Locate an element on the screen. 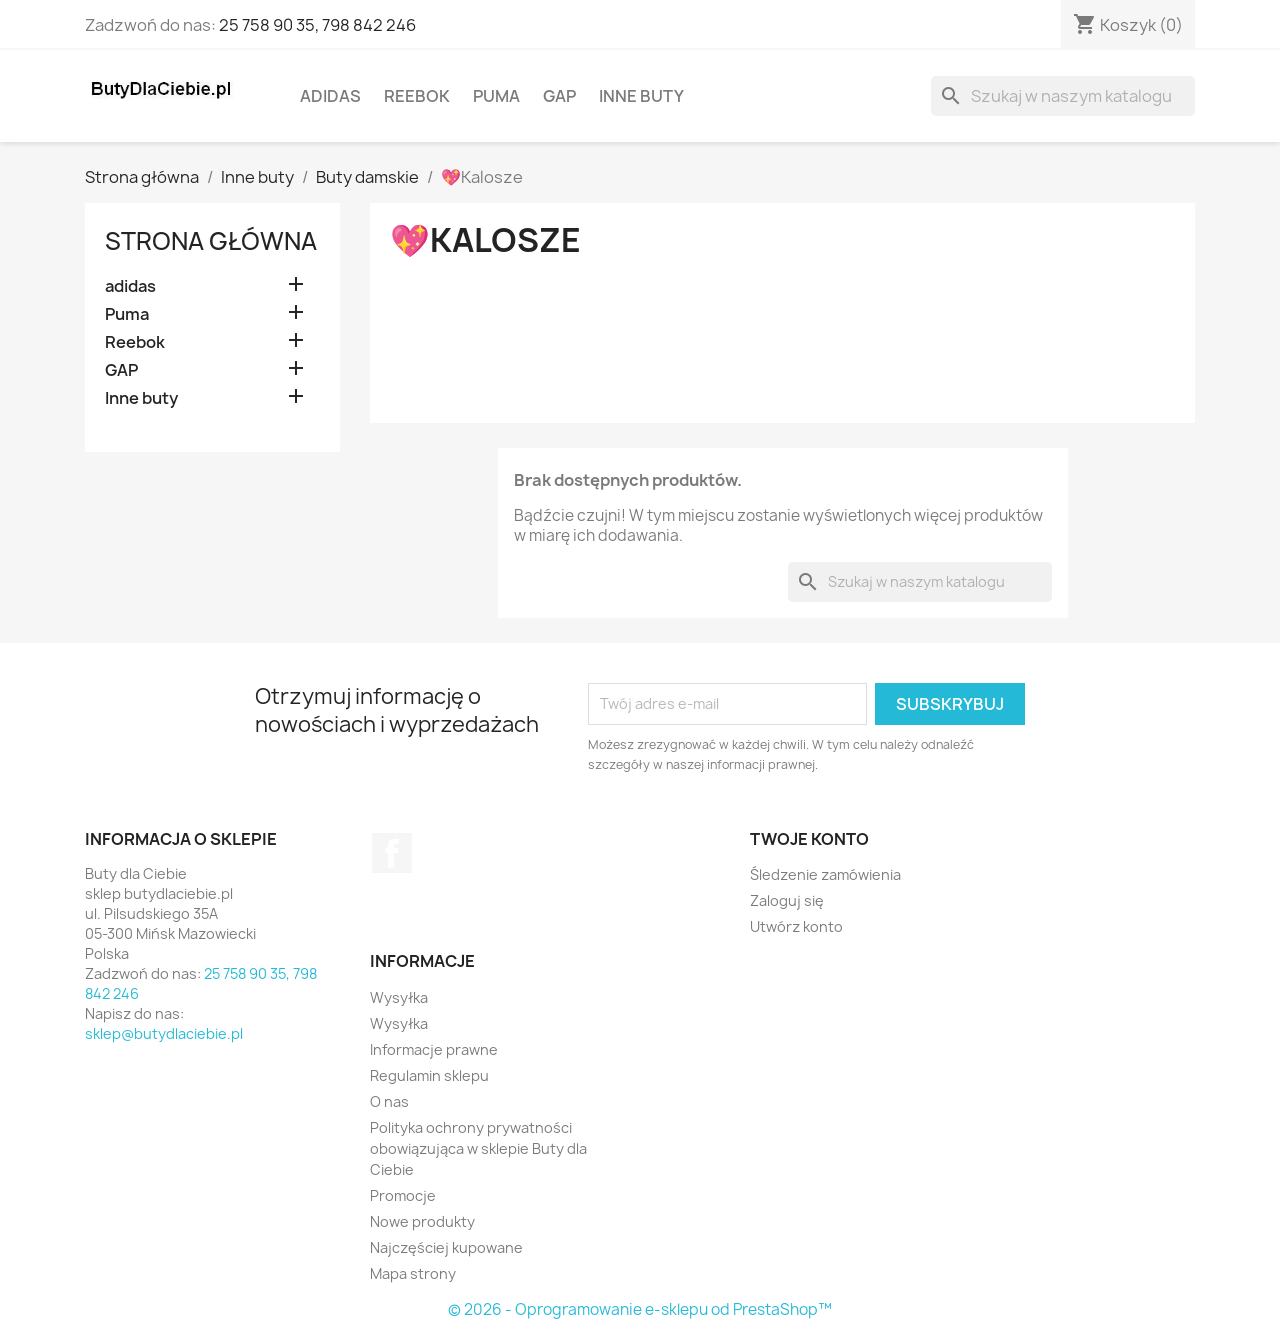 The width and height of the screenshot is (1280, 1336). [Szukaj] is located at coordinates (1063, 96).